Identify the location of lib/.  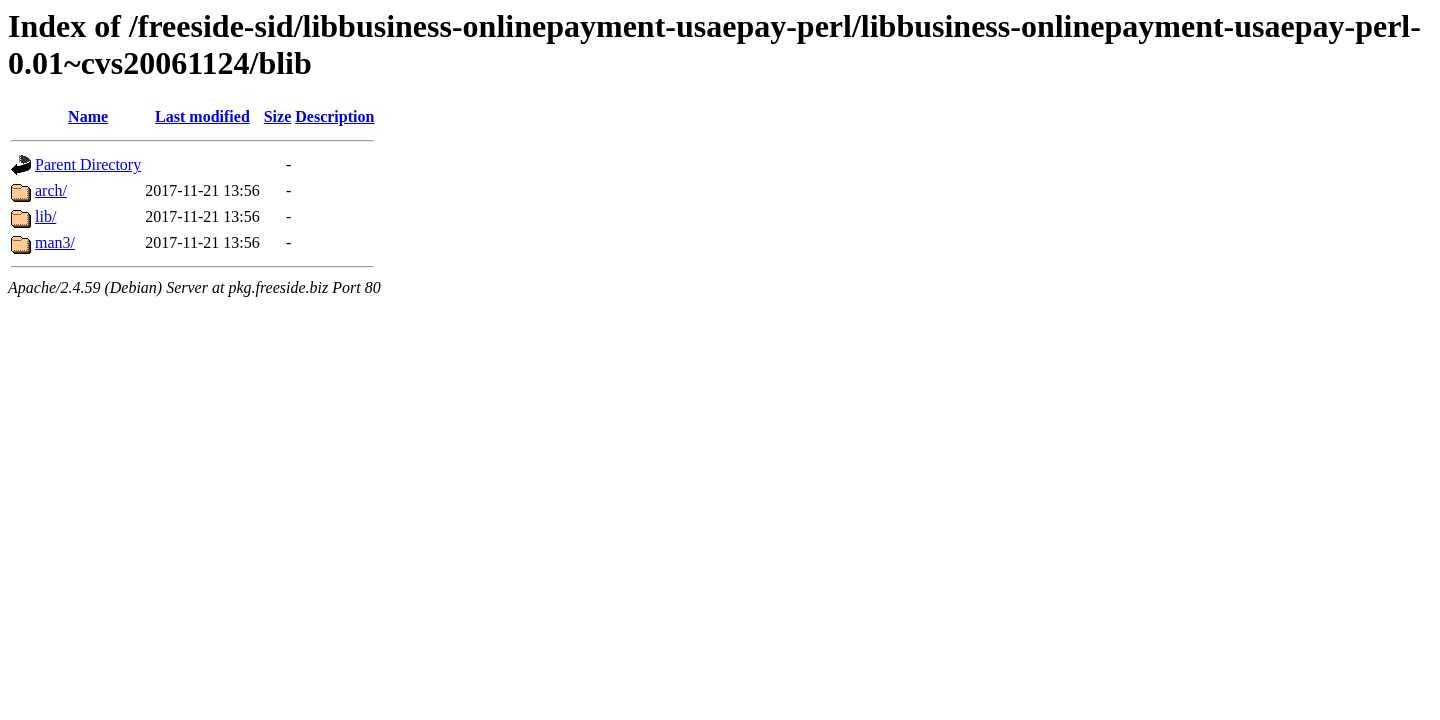
(45, 216).